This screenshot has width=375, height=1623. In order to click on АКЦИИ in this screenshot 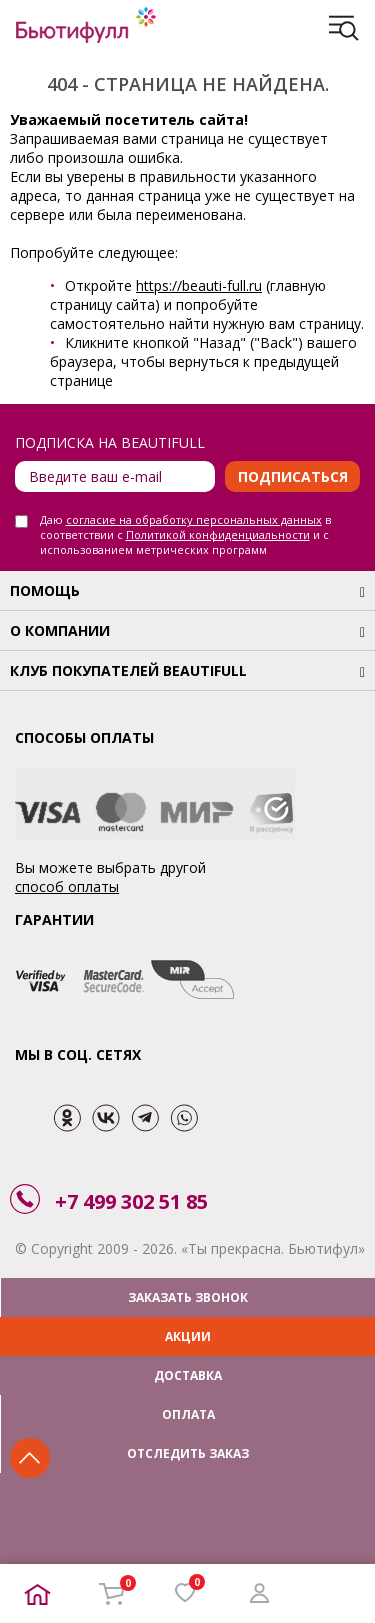, I will do `click(188, 1336)`.